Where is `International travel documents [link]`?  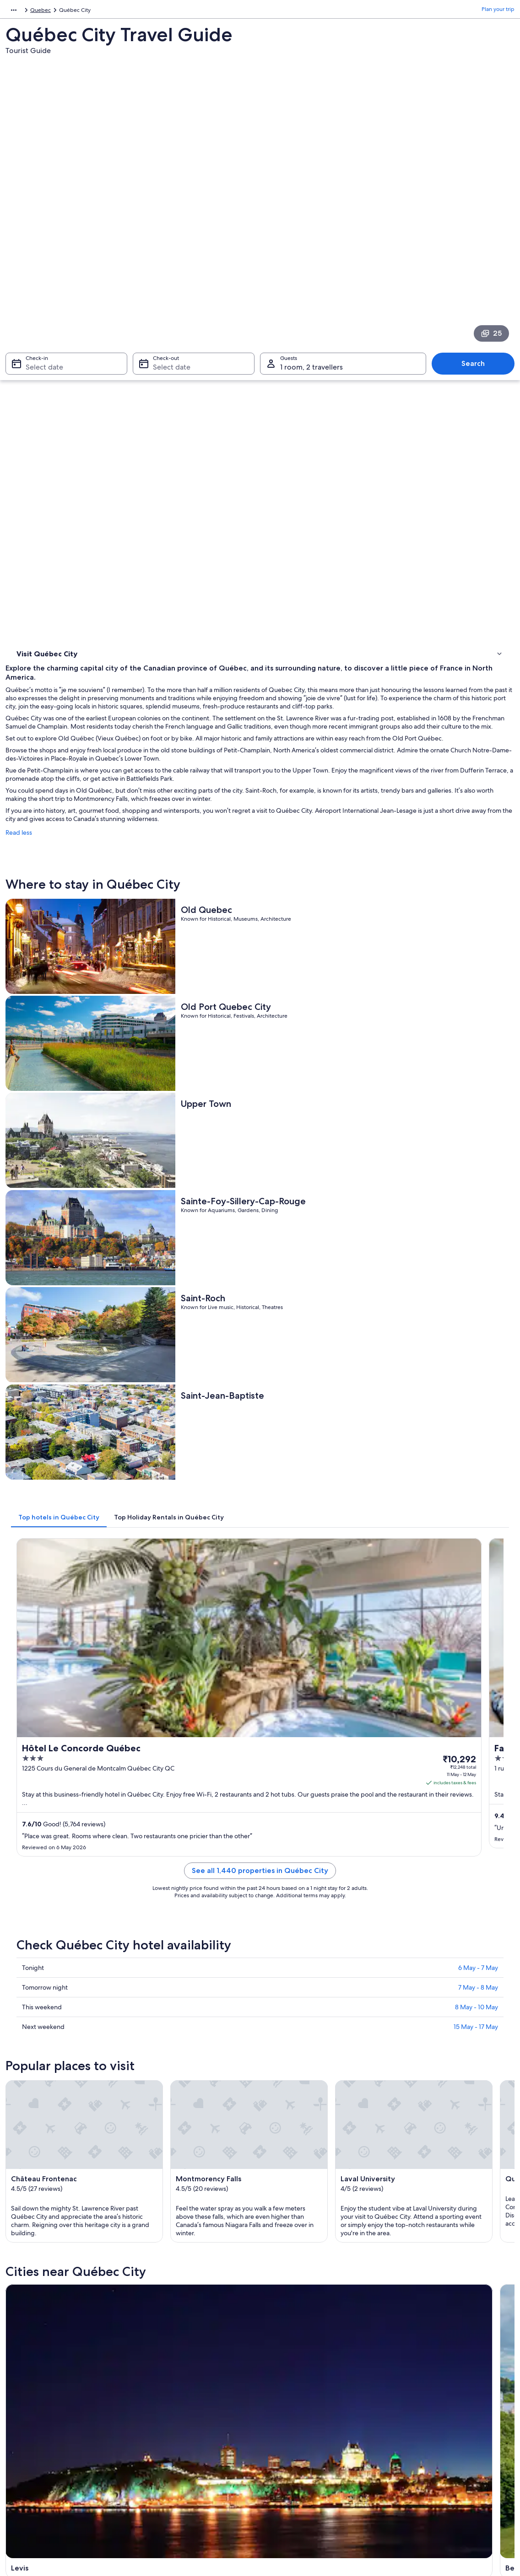 International travel documents [link] is located at coordinates (434, 2415).